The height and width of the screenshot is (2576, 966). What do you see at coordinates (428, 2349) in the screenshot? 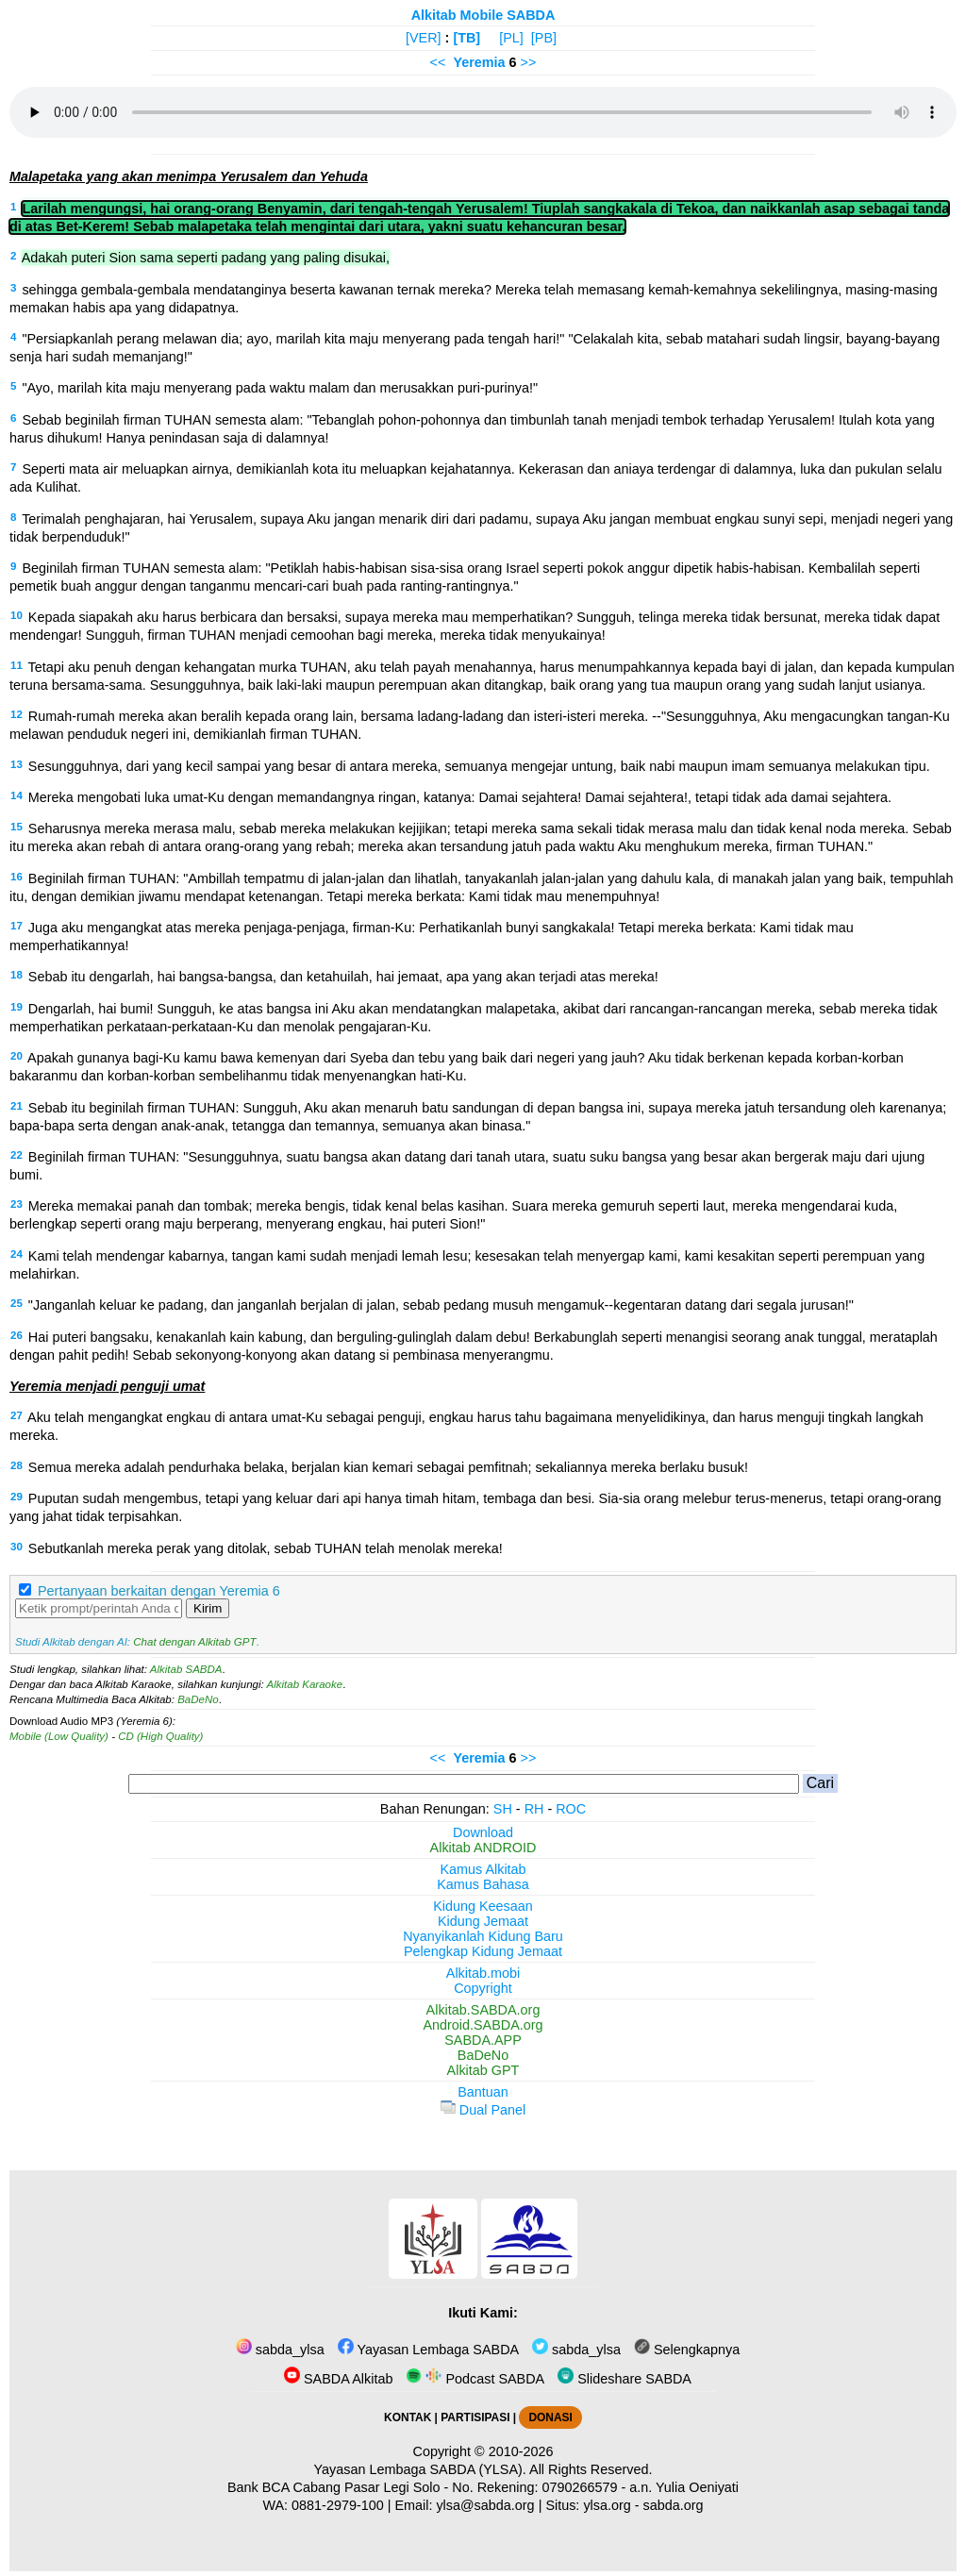
I see `Yayasan Lembaga SABDA` at bounding box center [428, 2349].